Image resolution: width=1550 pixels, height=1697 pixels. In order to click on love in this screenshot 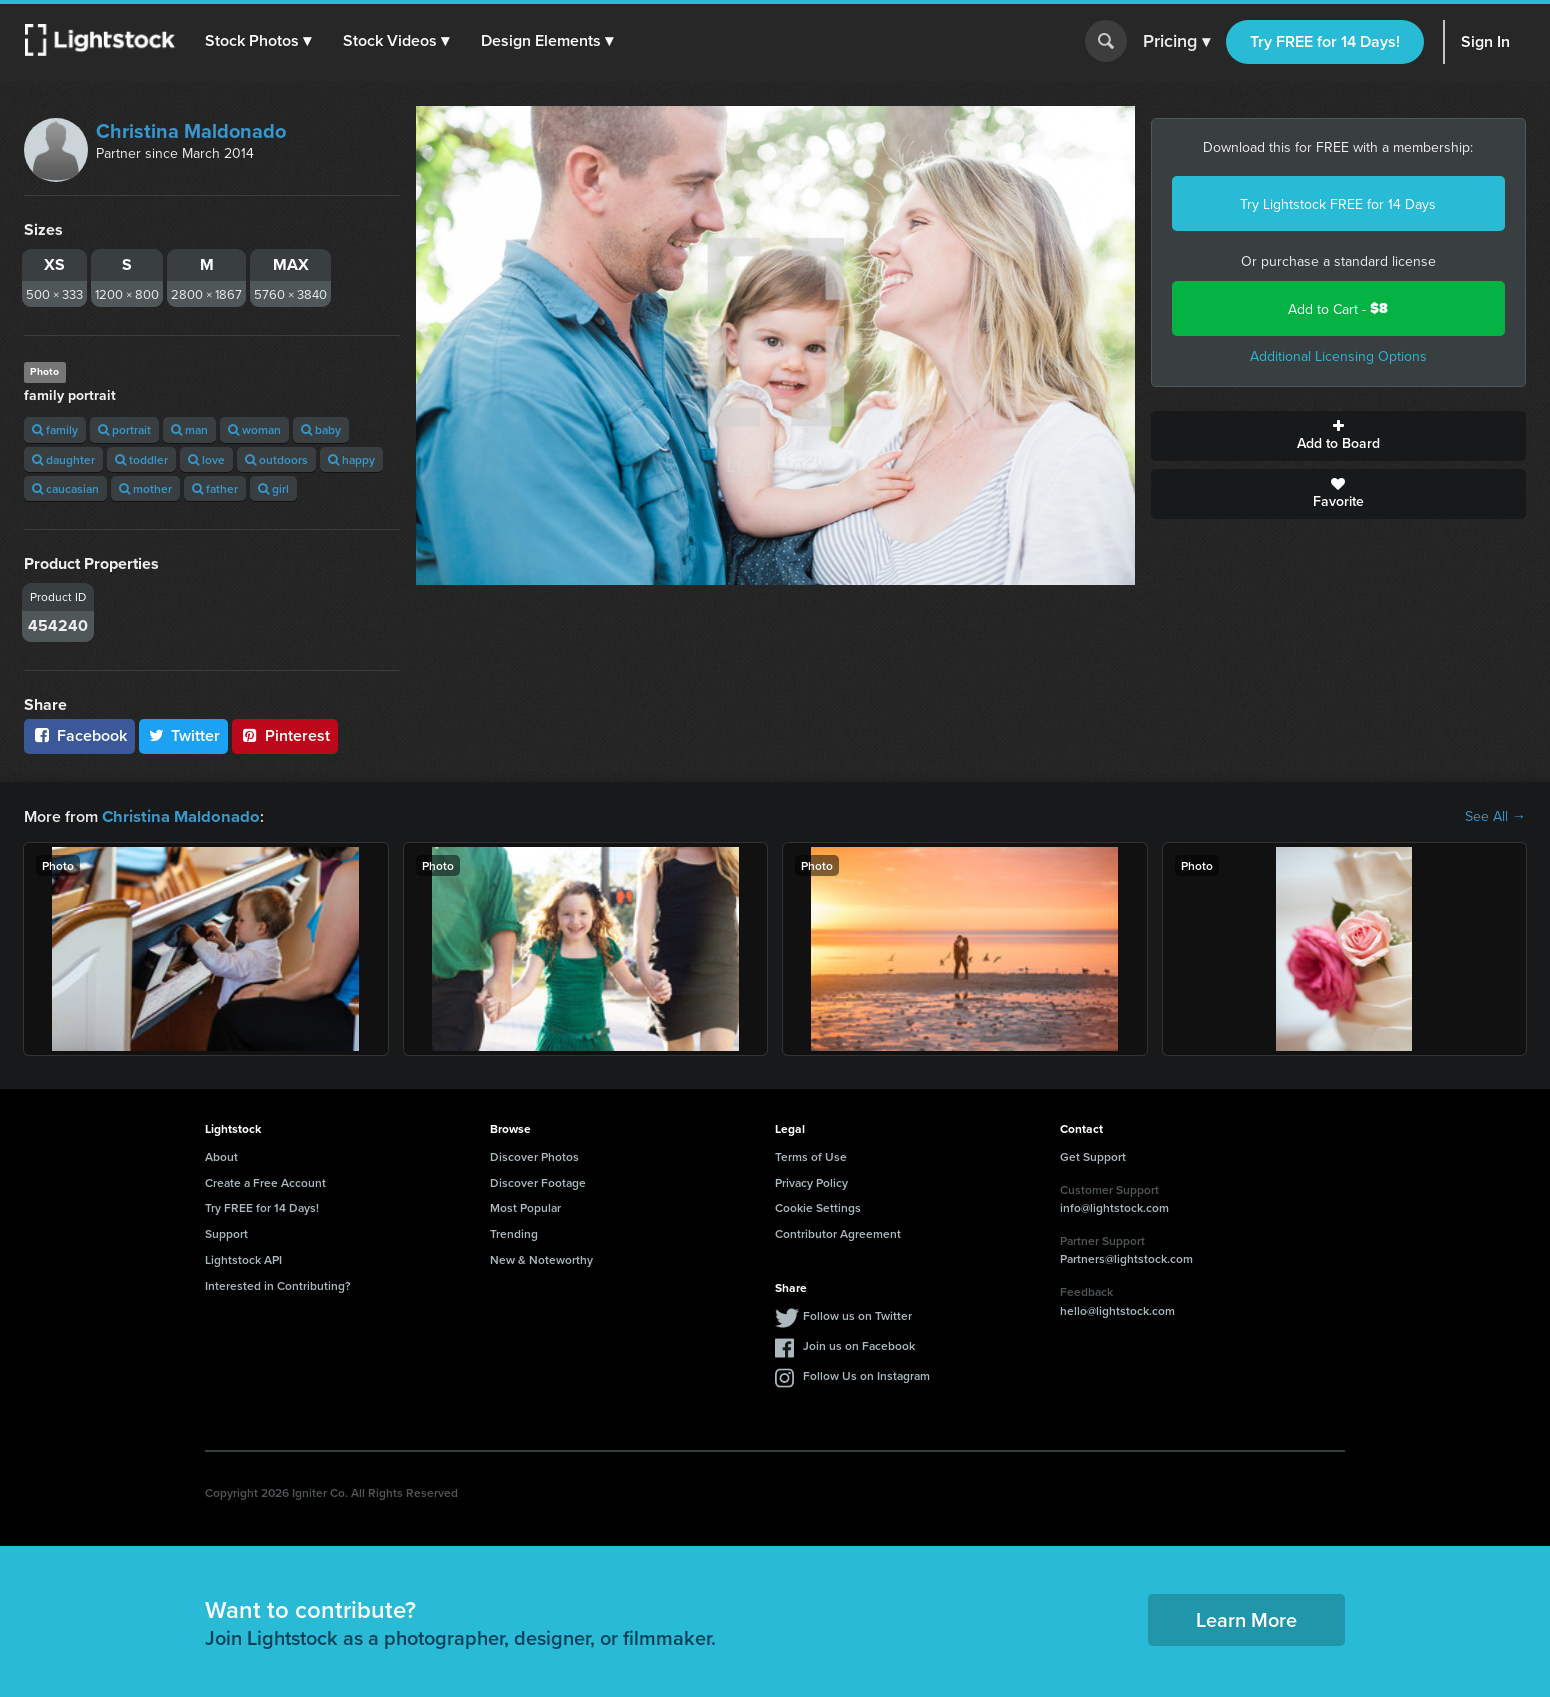, I will do `click(206, 459)`.